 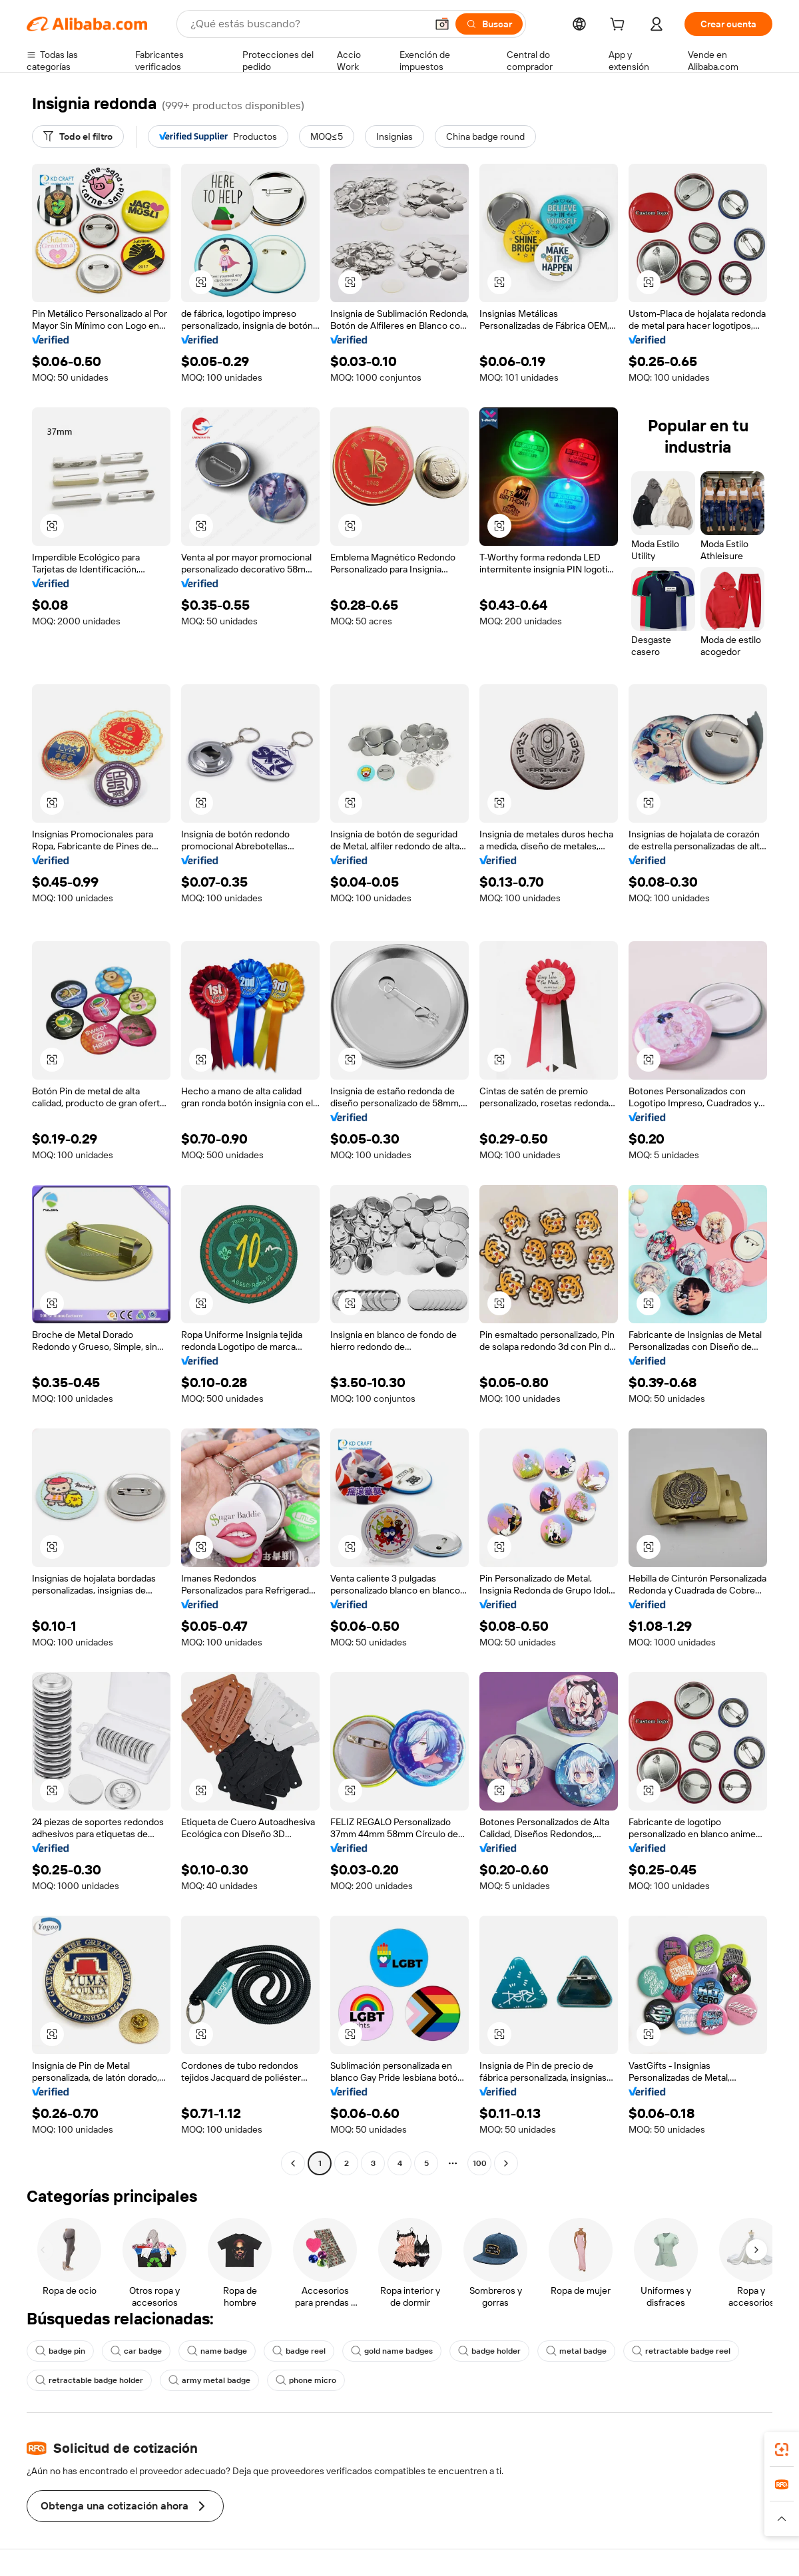 I want to click on metal badge, so click(x=576, y=2351).